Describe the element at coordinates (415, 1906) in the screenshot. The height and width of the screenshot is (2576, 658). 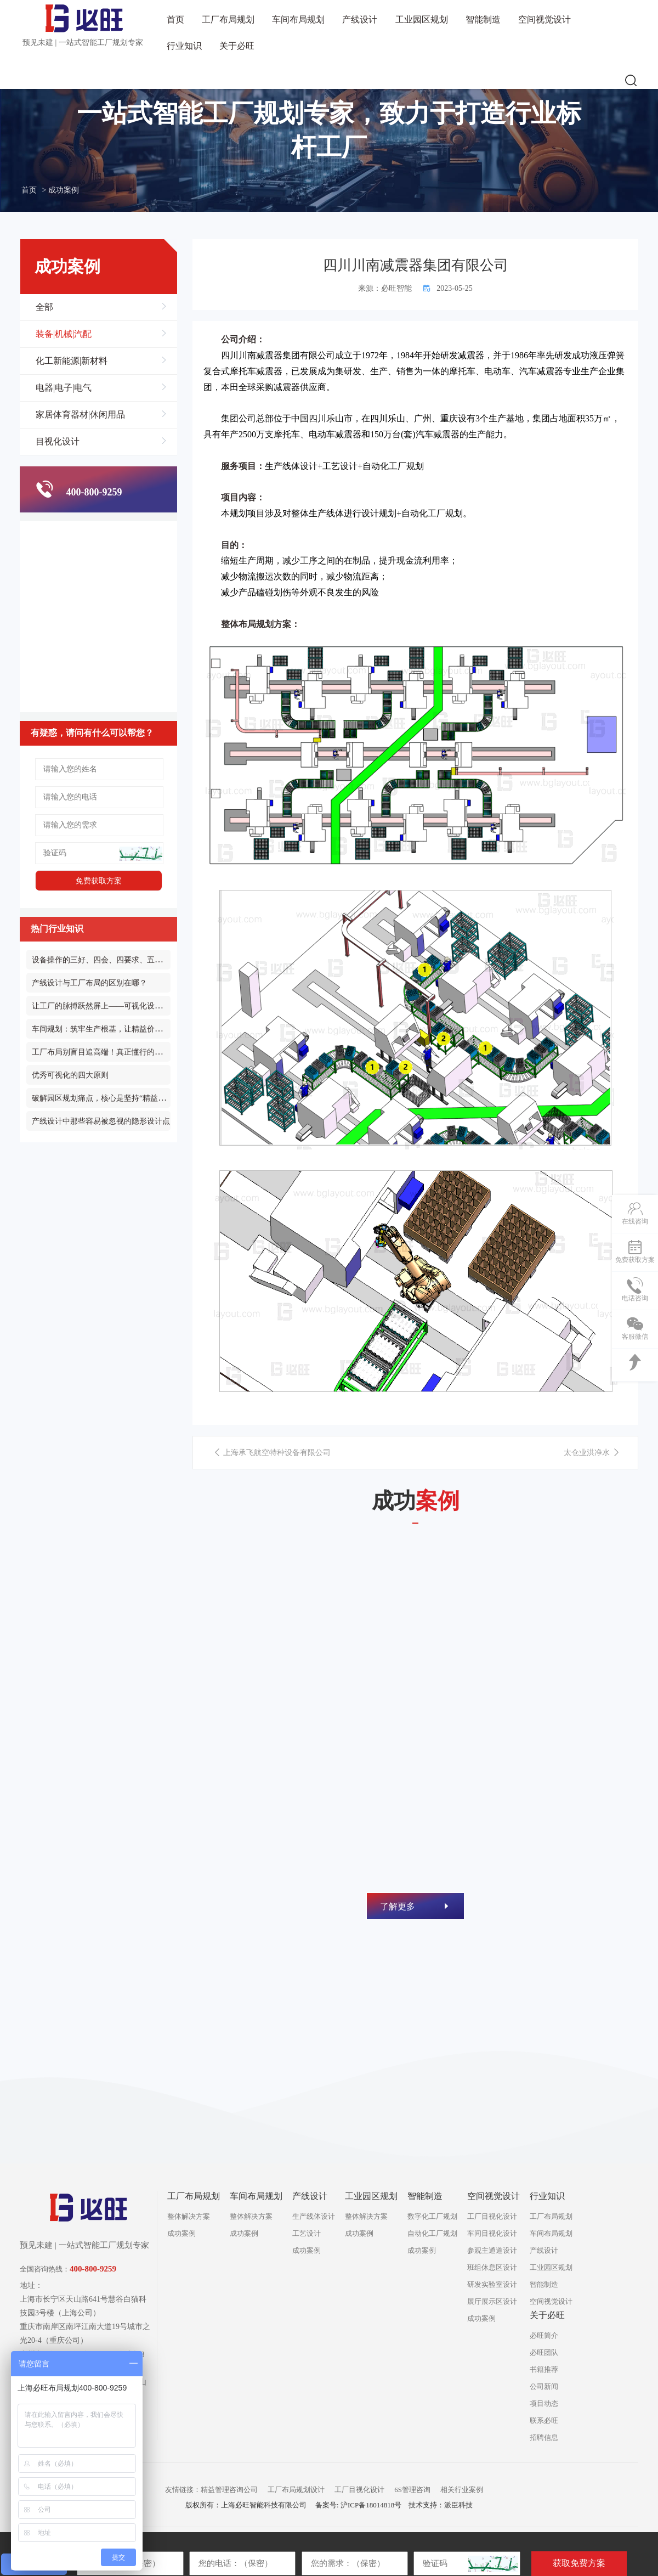
I see `了解更多` at that location.